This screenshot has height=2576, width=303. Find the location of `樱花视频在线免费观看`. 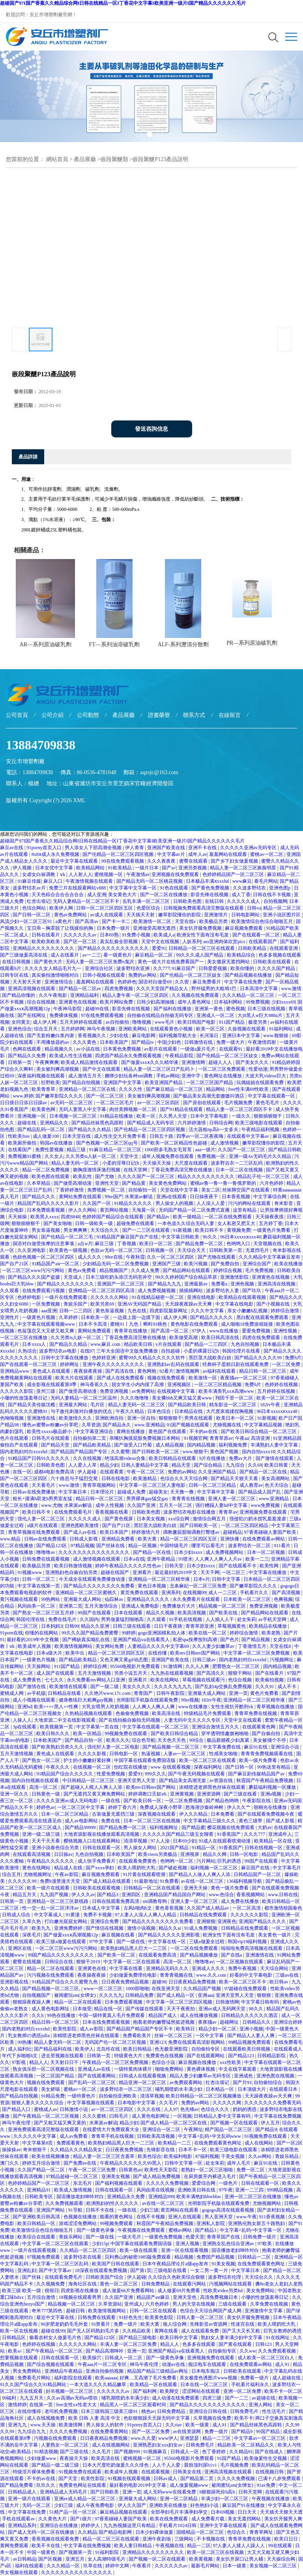

樱花视频在线免费观看 is located at coordinates (231, 1827).